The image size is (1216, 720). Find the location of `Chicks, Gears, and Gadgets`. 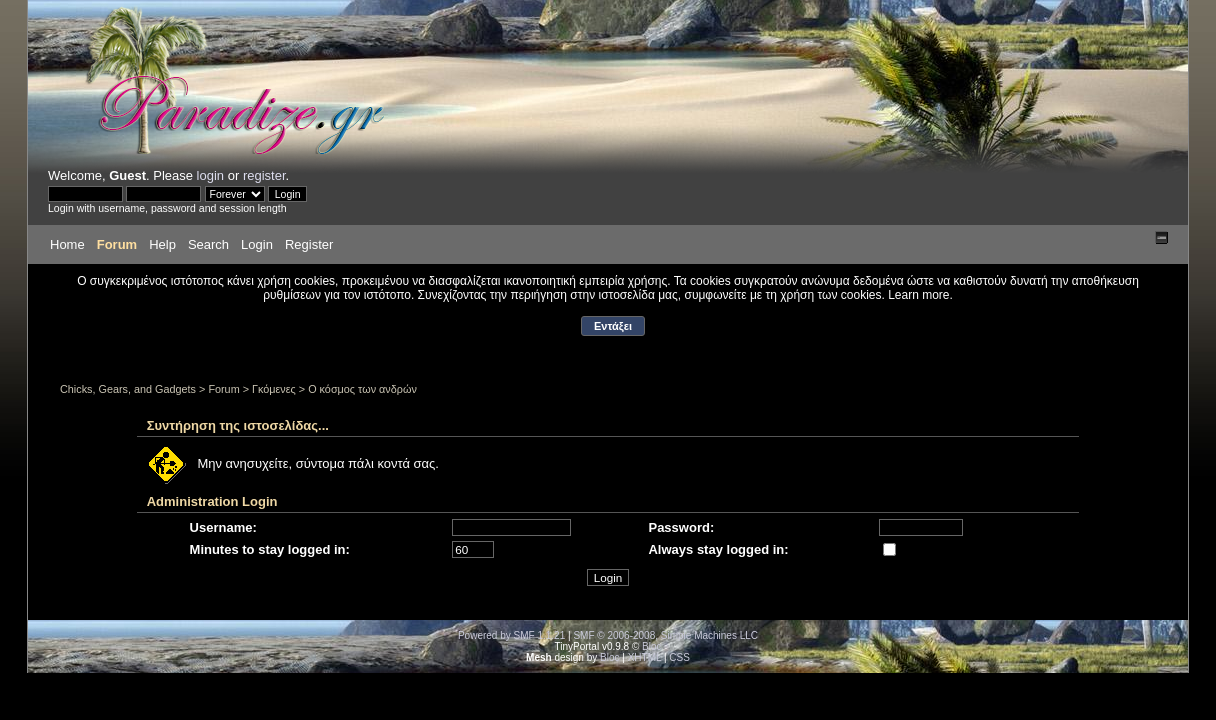

Chicks, Gears, and Gadgets is located at coordinates (128, 389).